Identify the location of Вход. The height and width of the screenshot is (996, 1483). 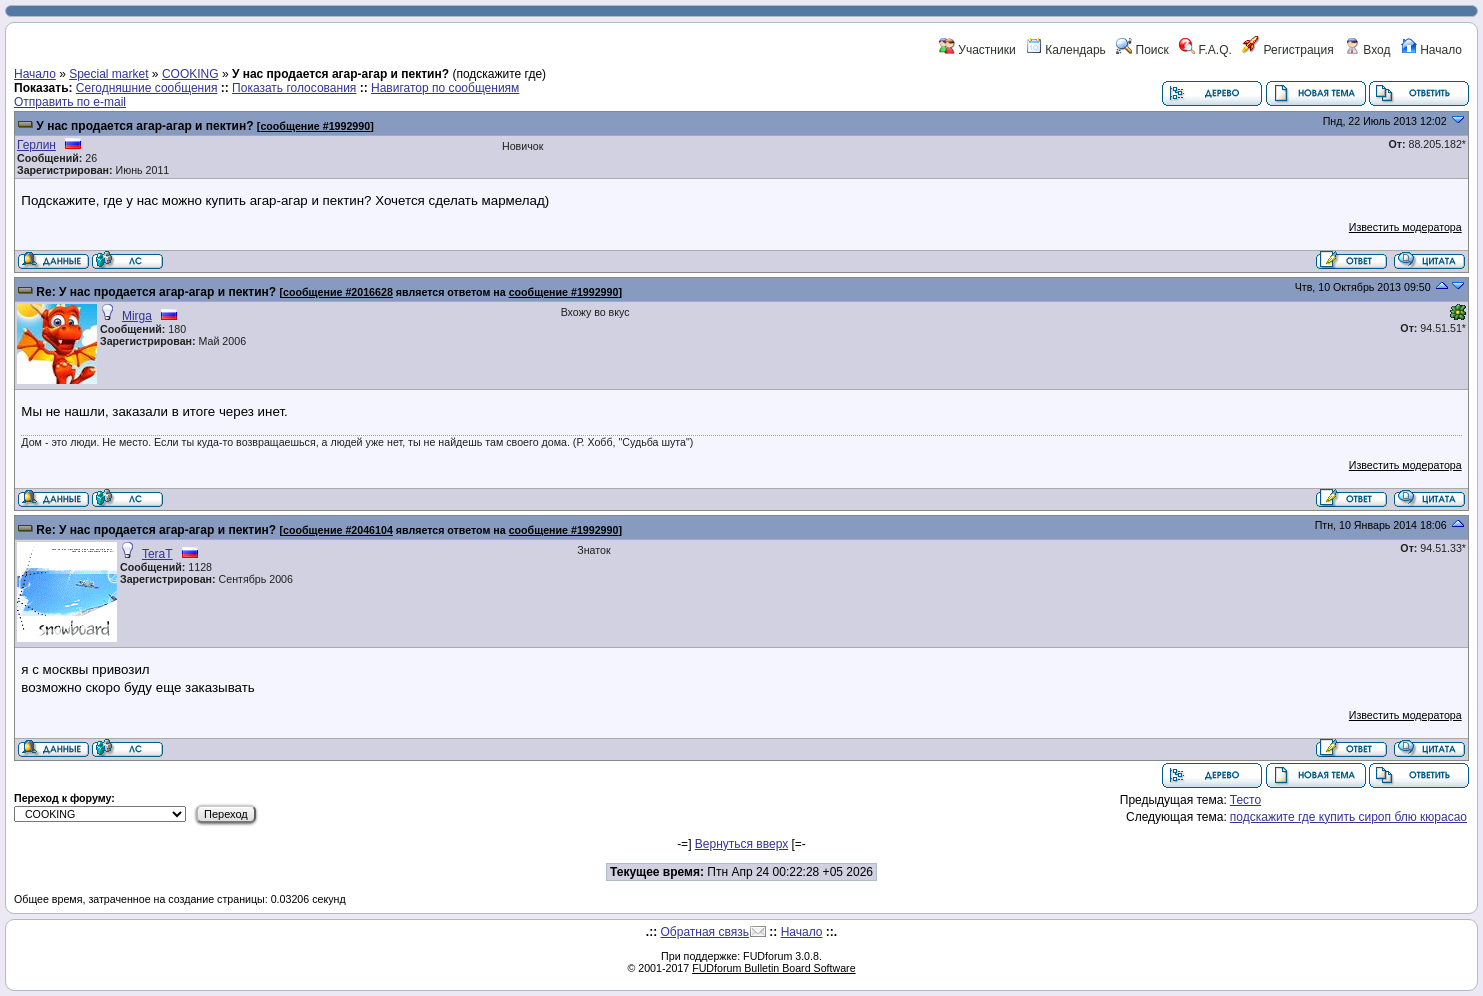
(1367, 50).